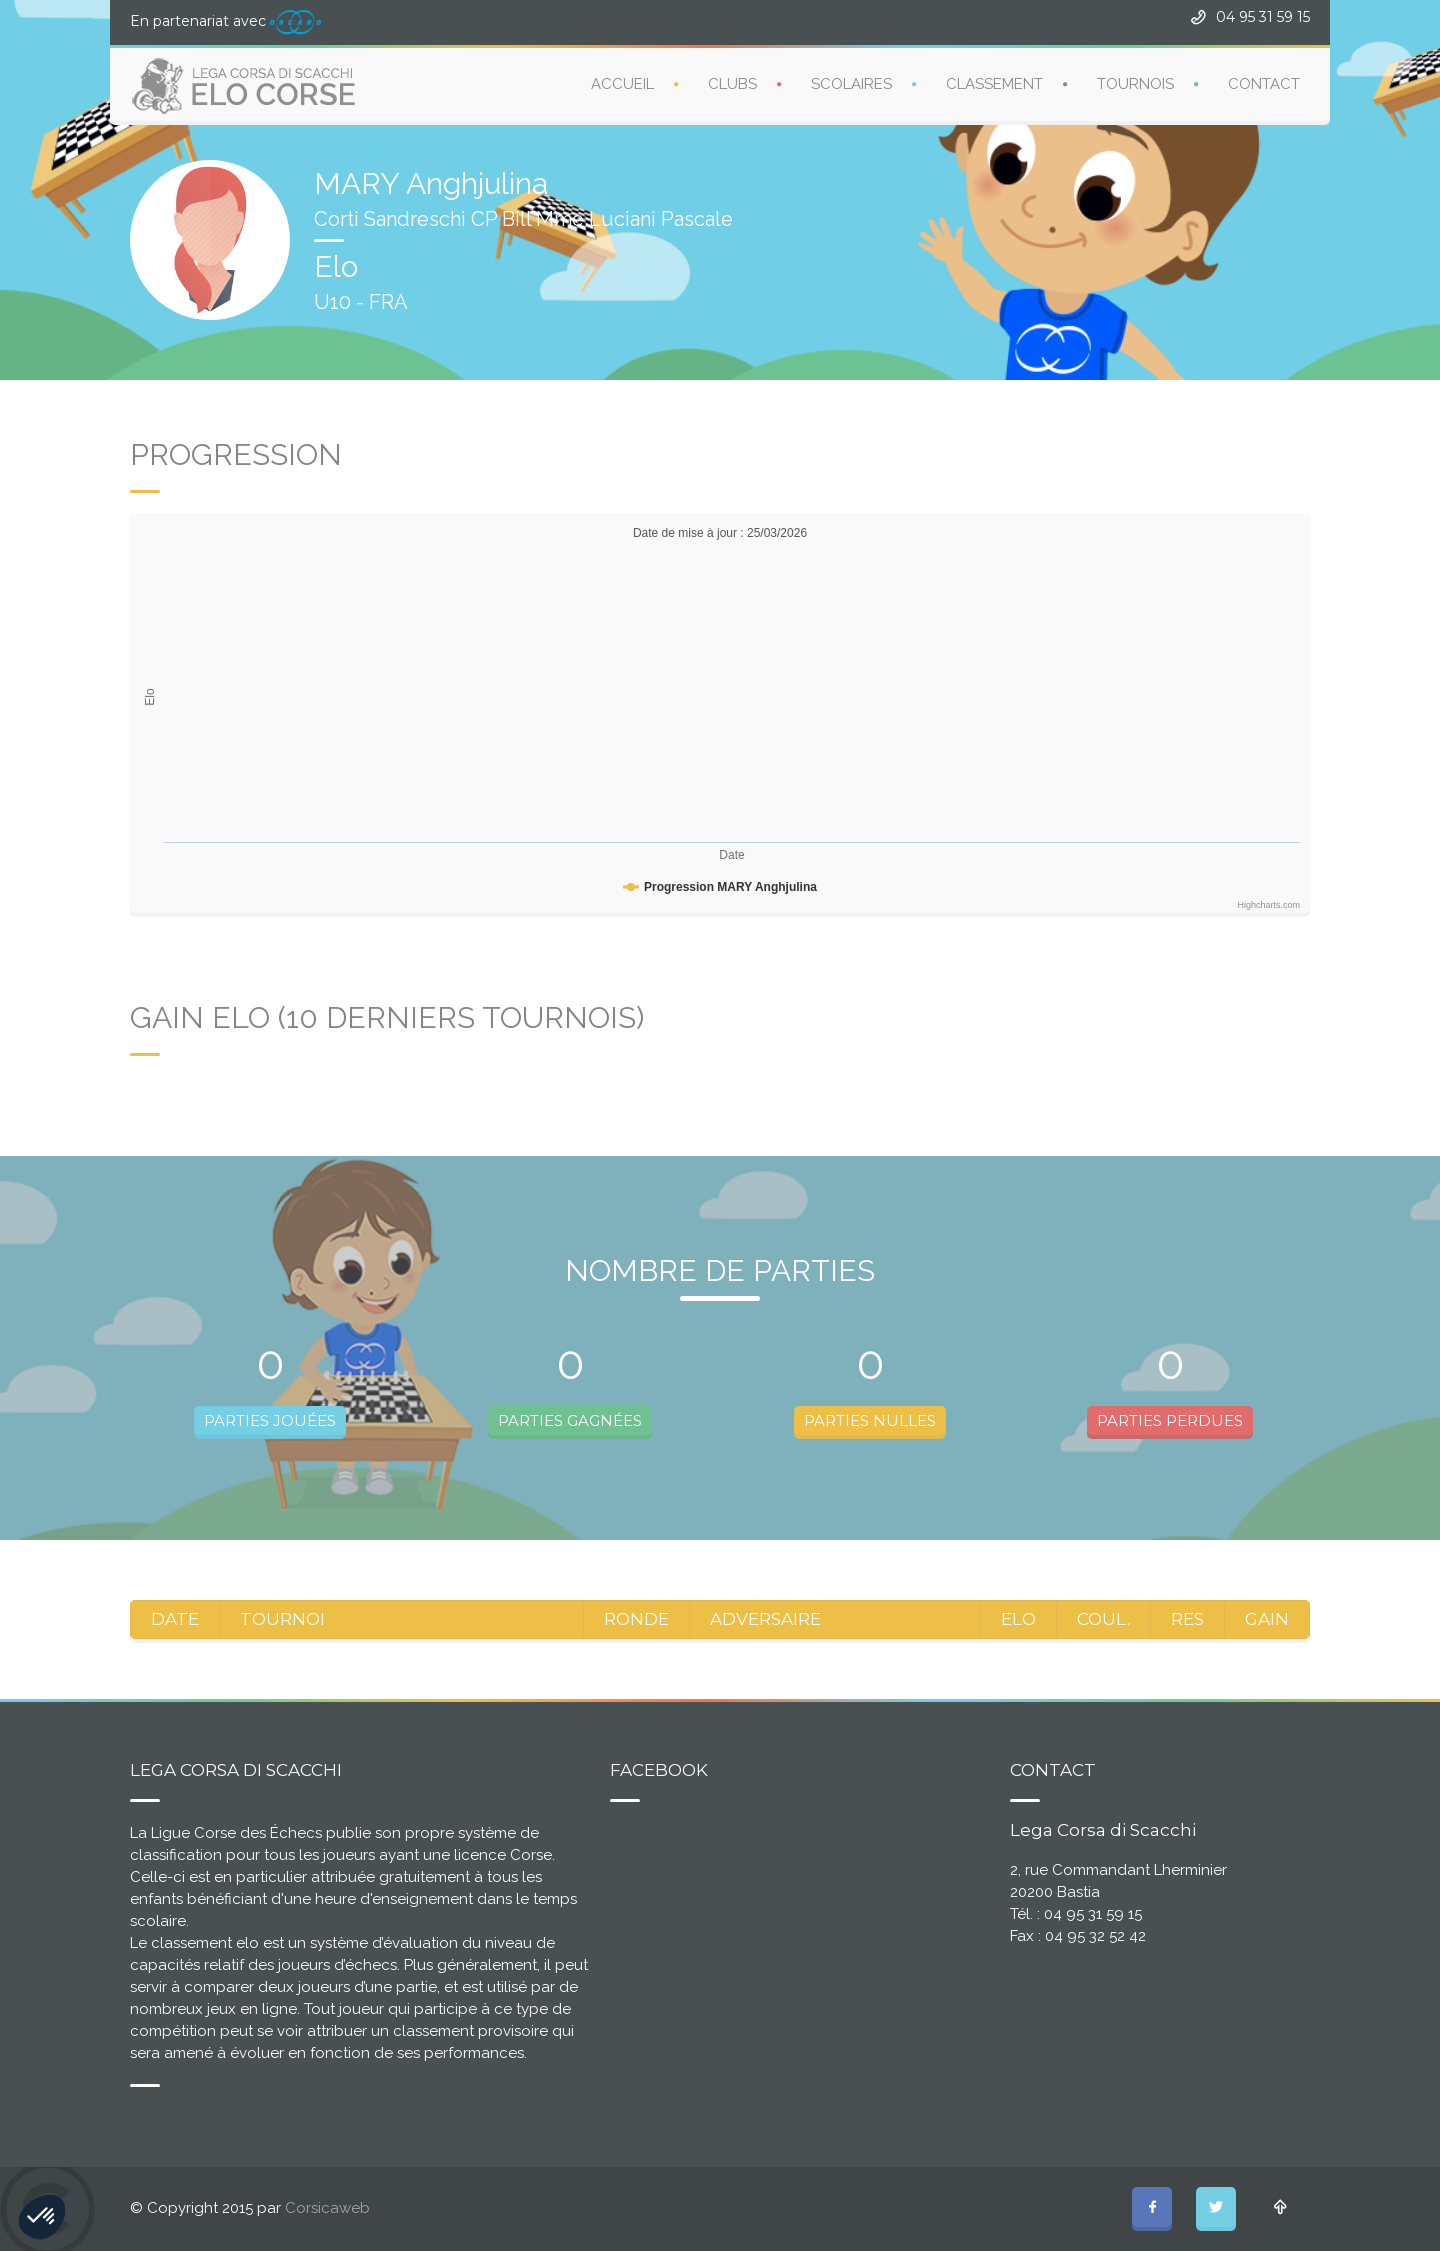 This screenshot has width=1440, height=2251. What do you see at coordinates (570, 1420) in the screenshot?
I see `PARTIES GAGNÉES` at bounding box center [570, 1420].